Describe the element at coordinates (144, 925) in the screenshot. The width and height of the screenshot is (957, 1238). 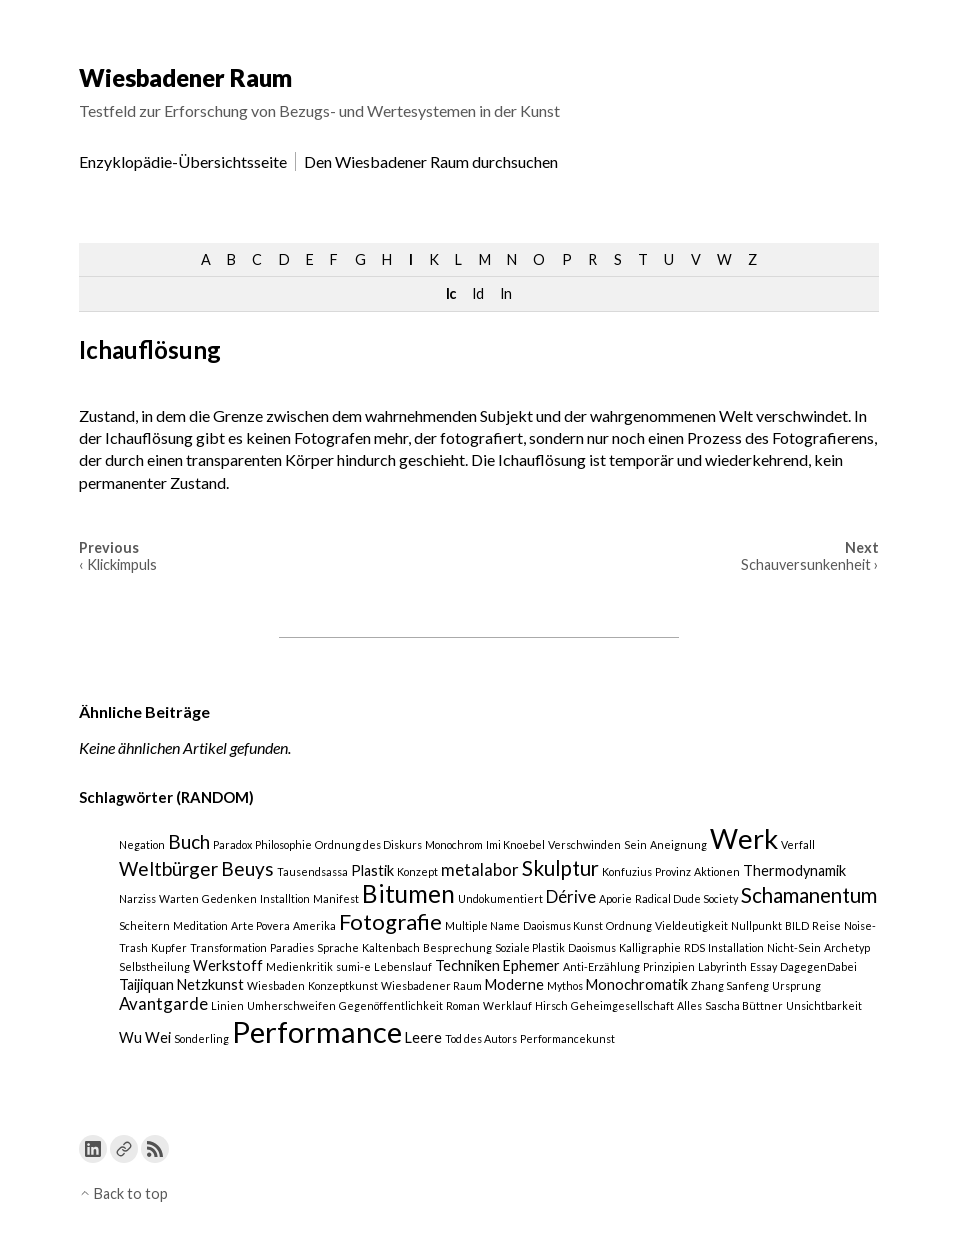
I see `Scheitern [Scheitern (1 Eintrag)]` at that location.